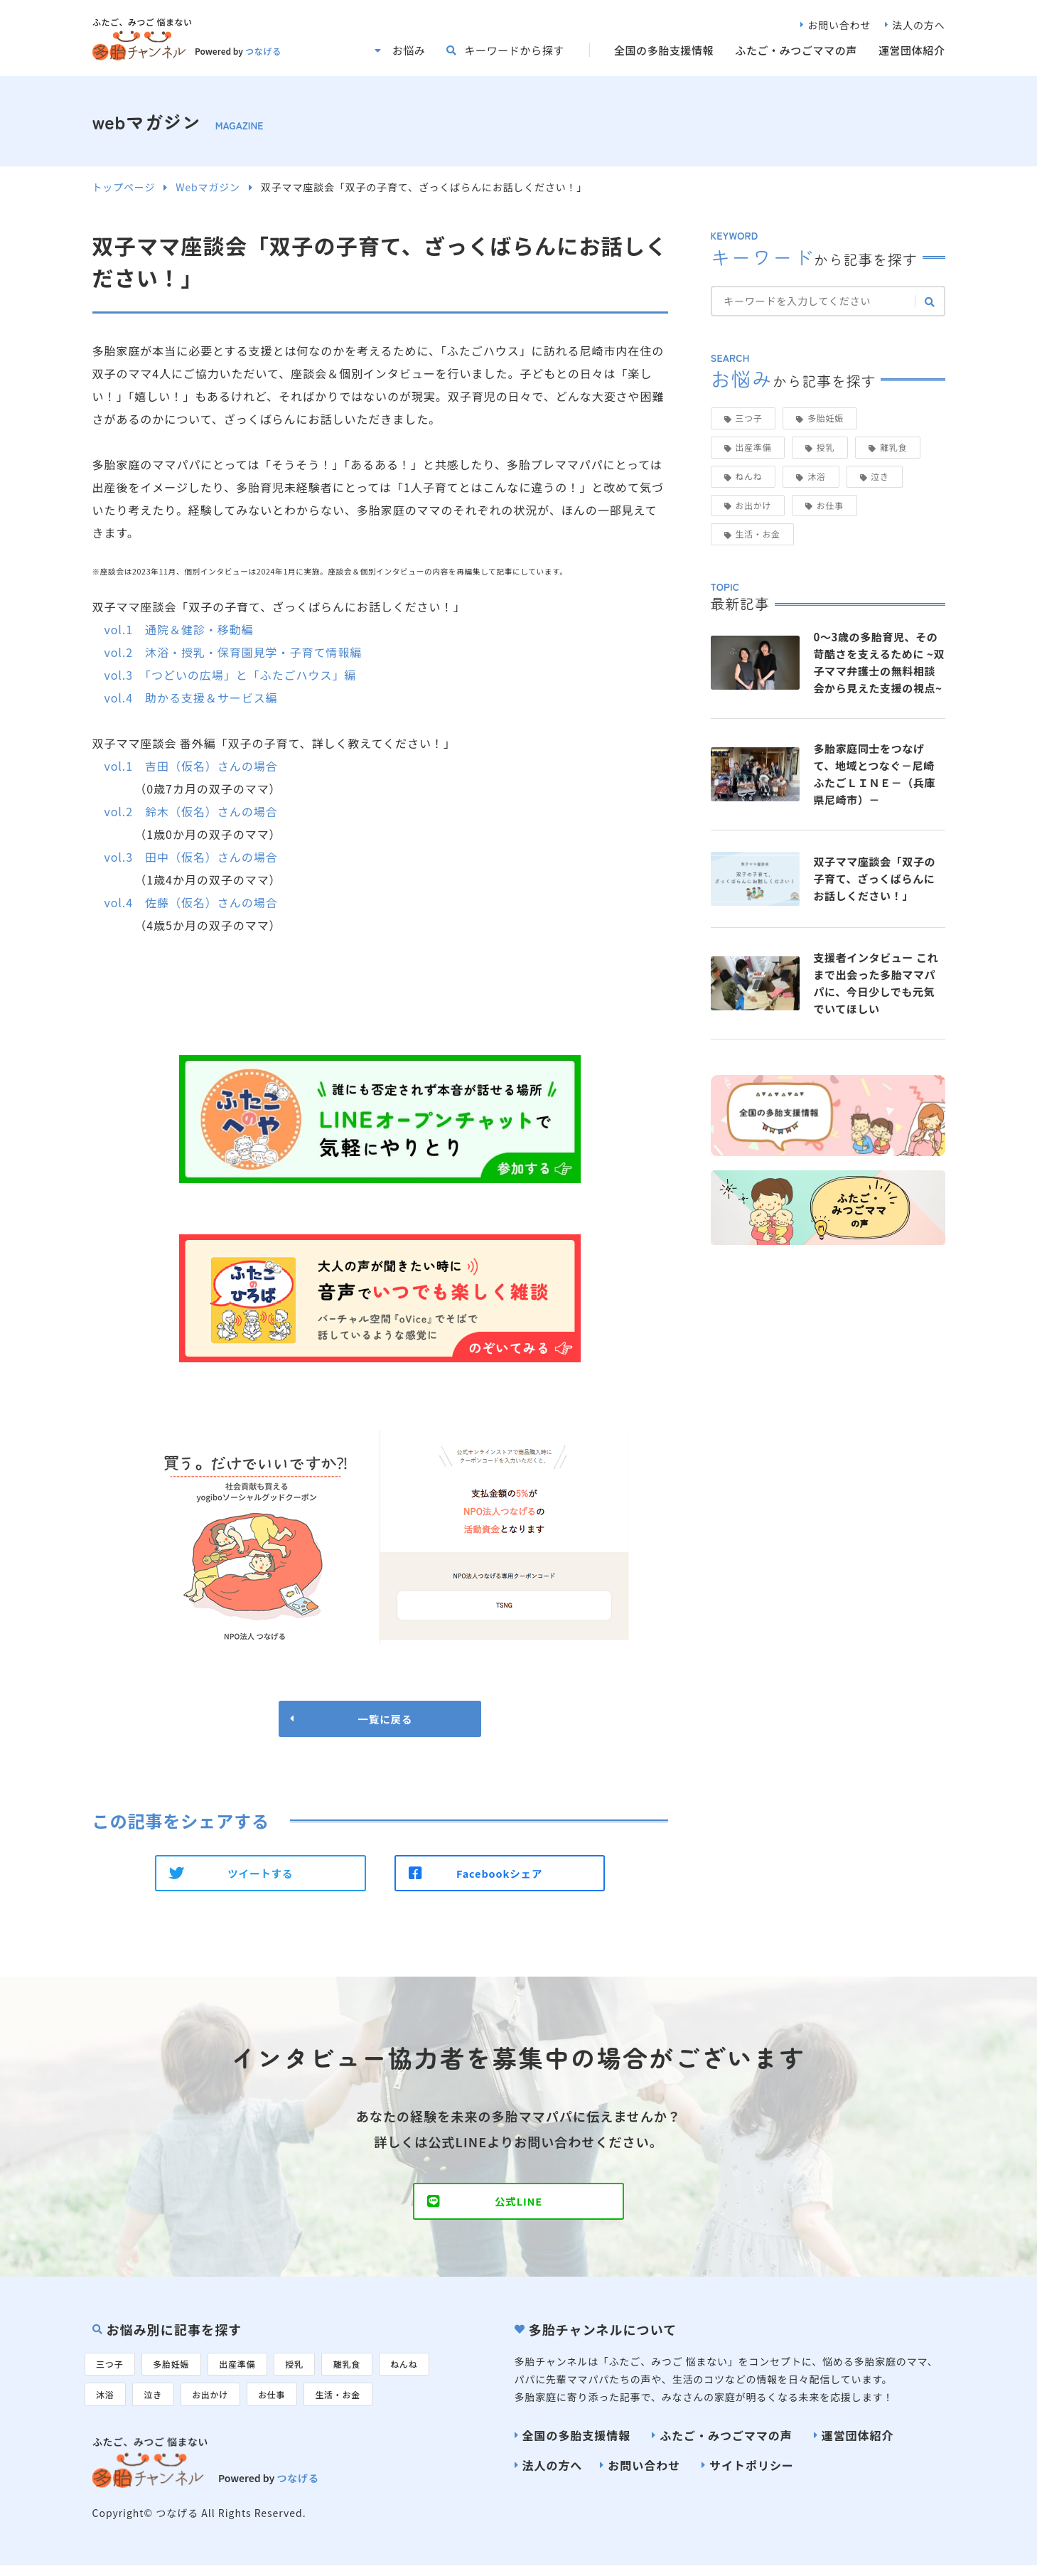 Image resolution: width=1037 pixels, height=2576 pixels. I want to click on vol.4 佐藤（仮名）さんの場合, so click(190, 902).